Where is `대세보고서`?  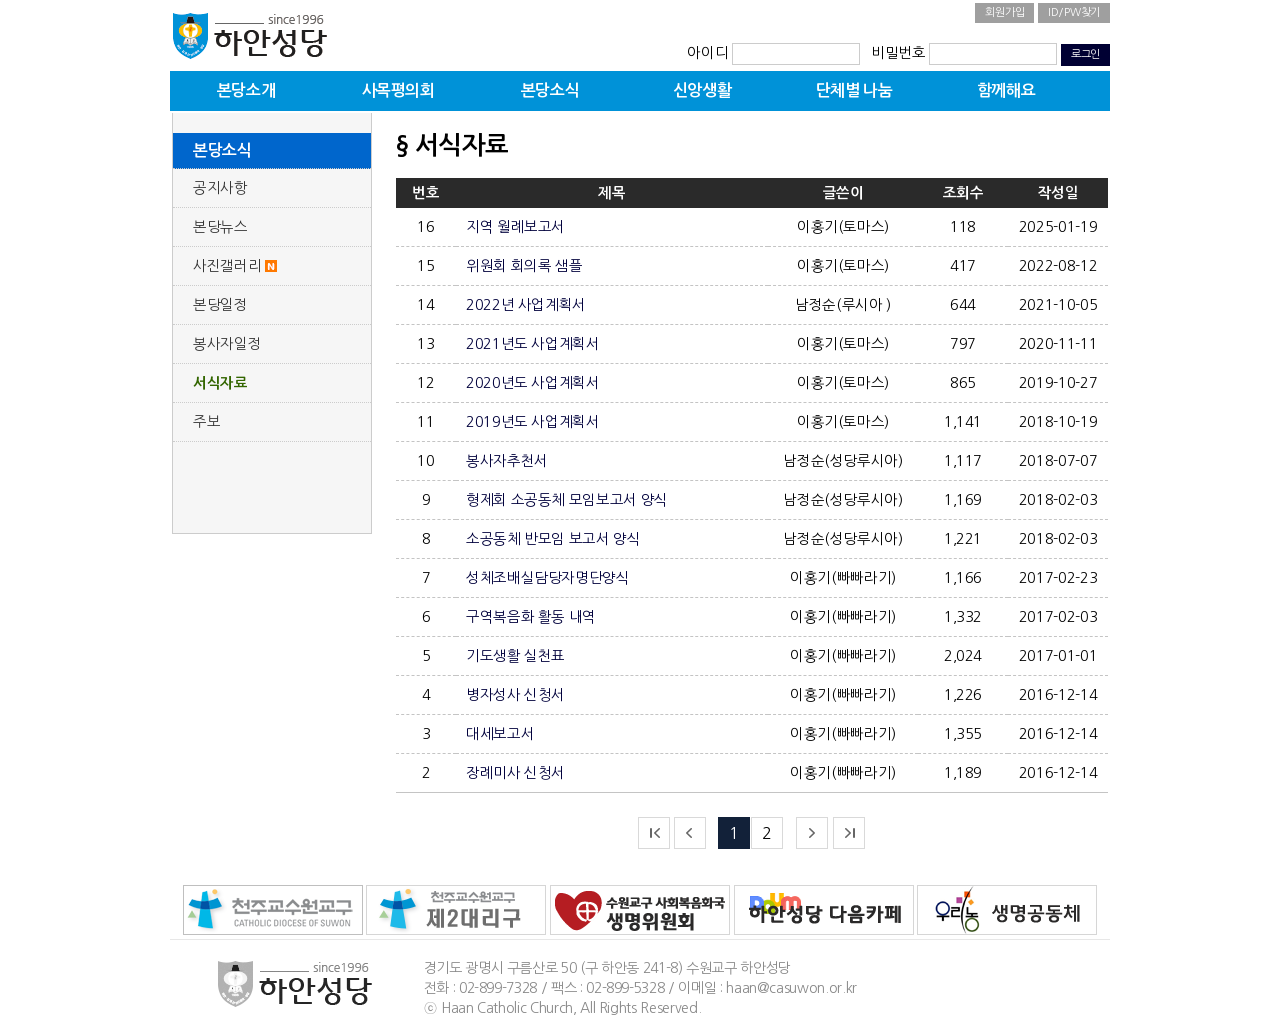
대세보고서 is located at coordinates (500, 734).